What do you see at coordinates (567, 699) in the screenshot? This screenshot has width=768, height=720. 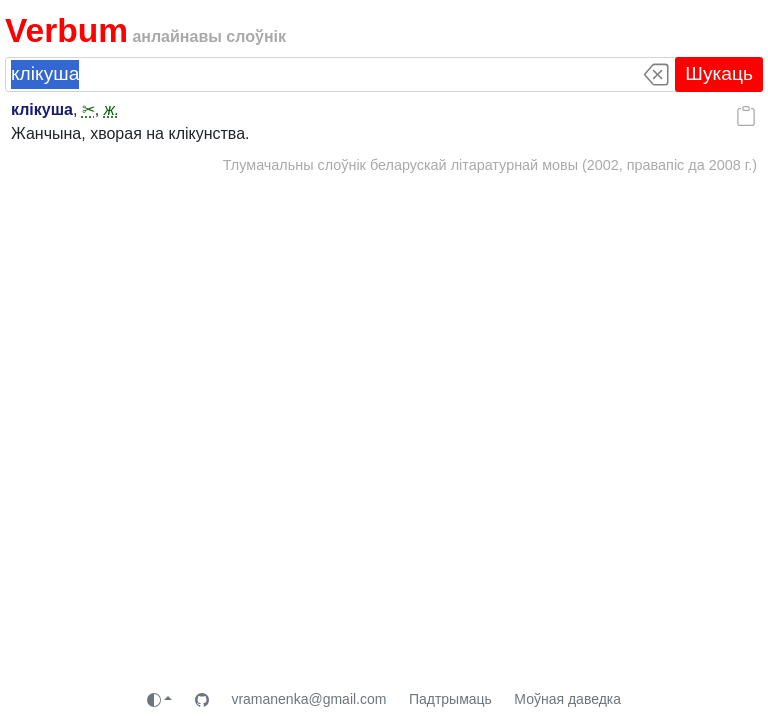 I see `Моўная даведка` at bounding box center [567, 699].